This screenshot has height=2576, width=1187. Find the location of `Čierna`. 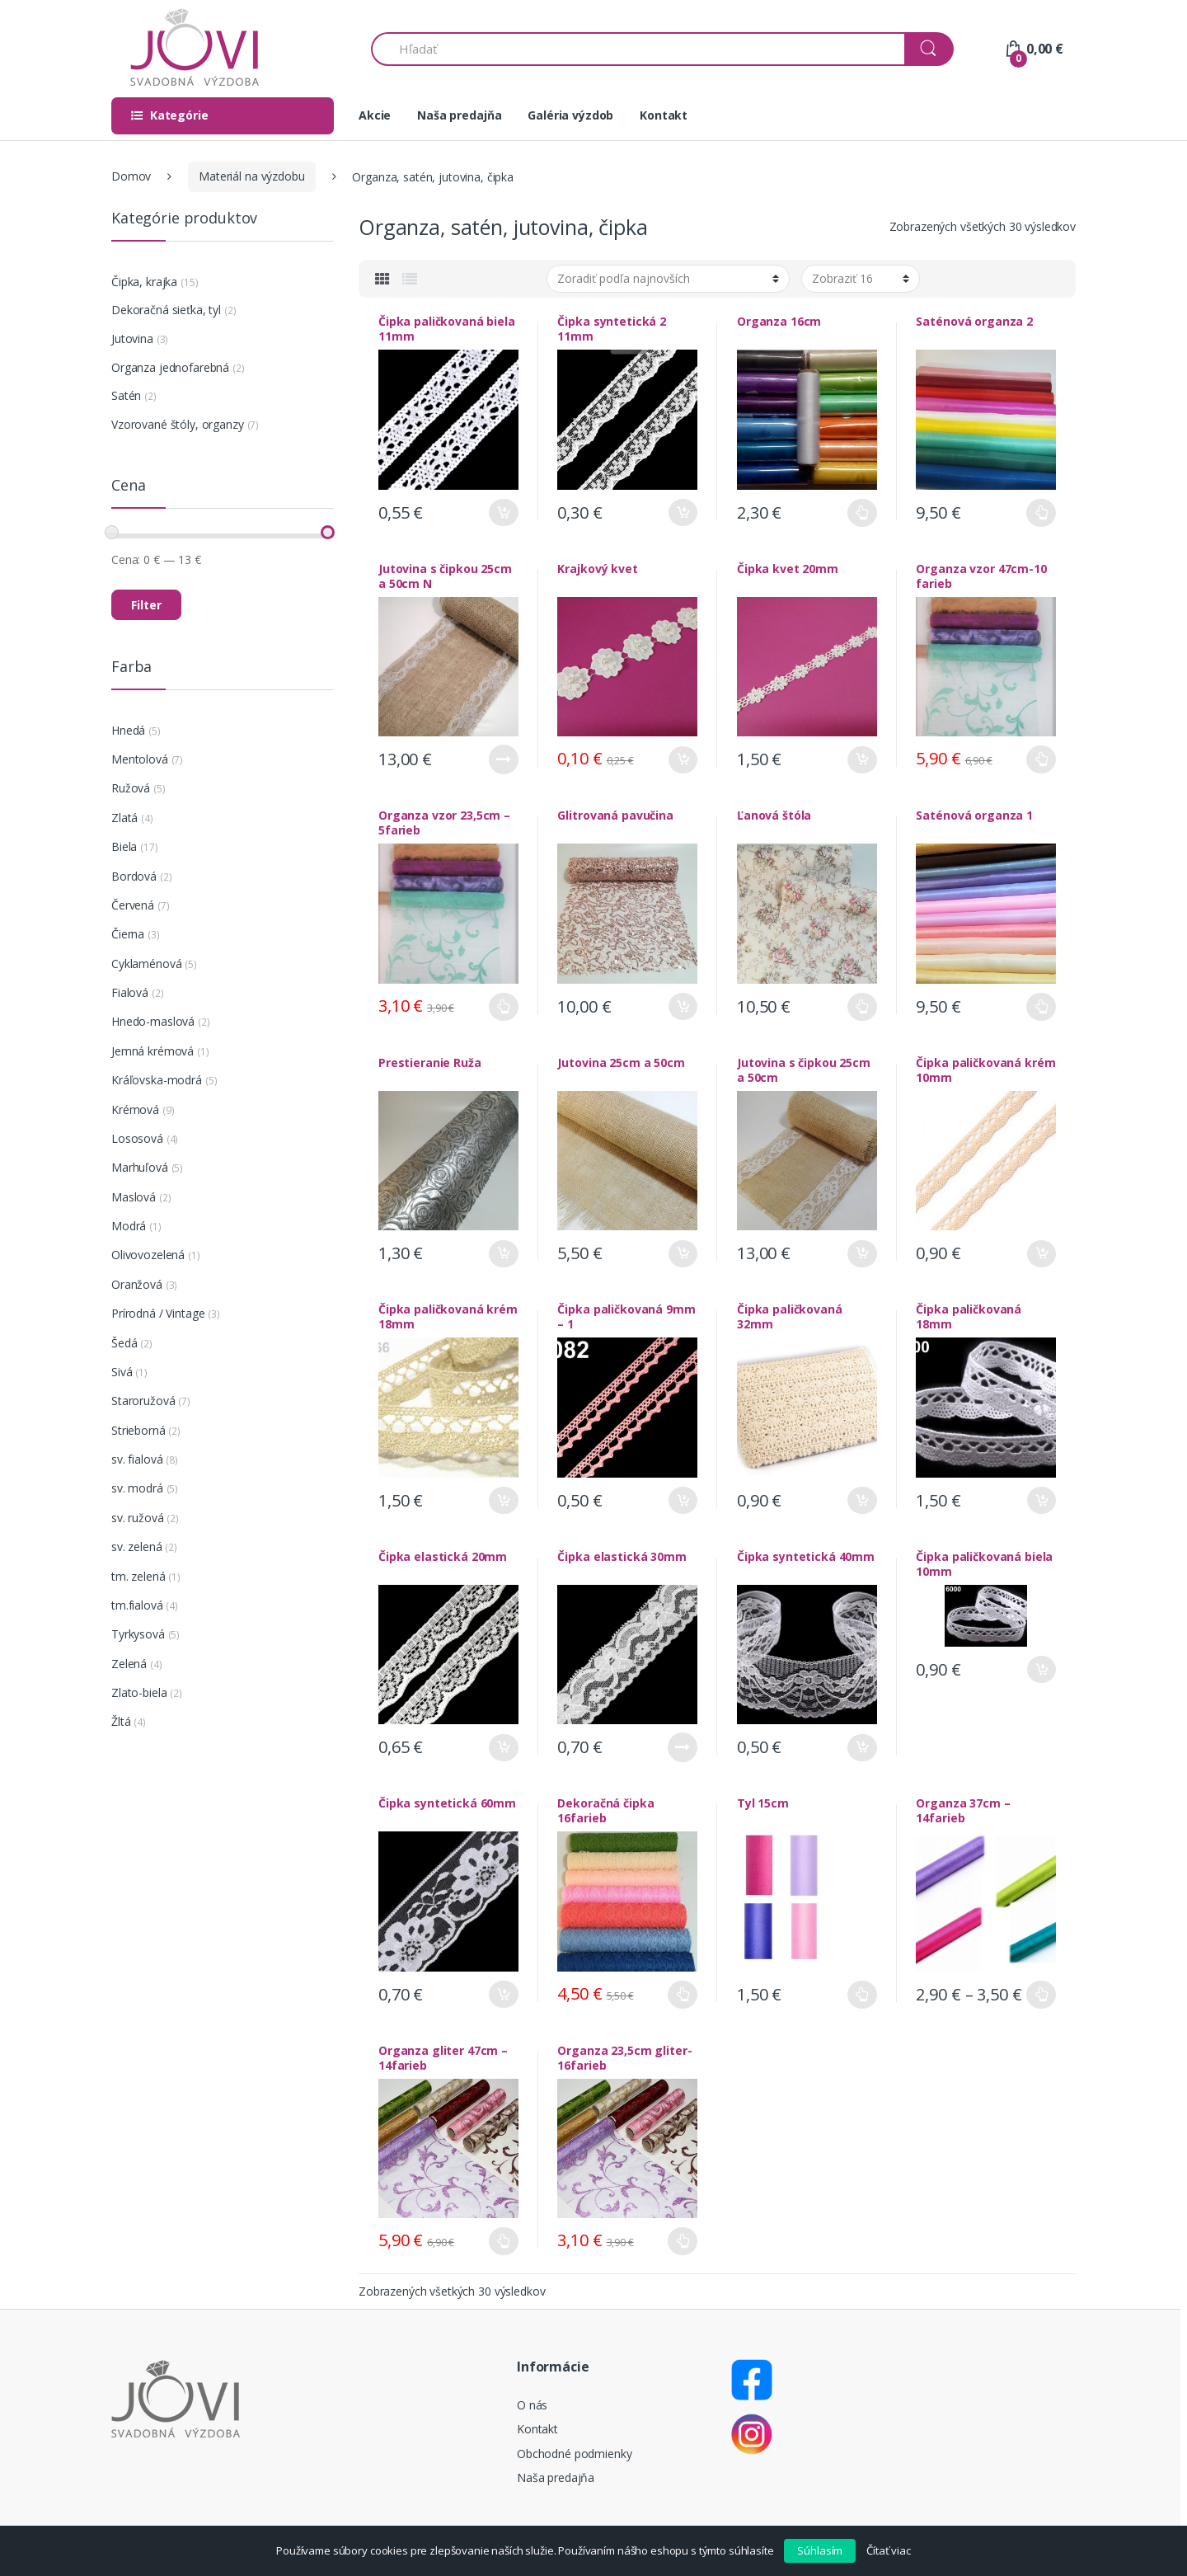

Čierna is located at coordinates (127, 934).